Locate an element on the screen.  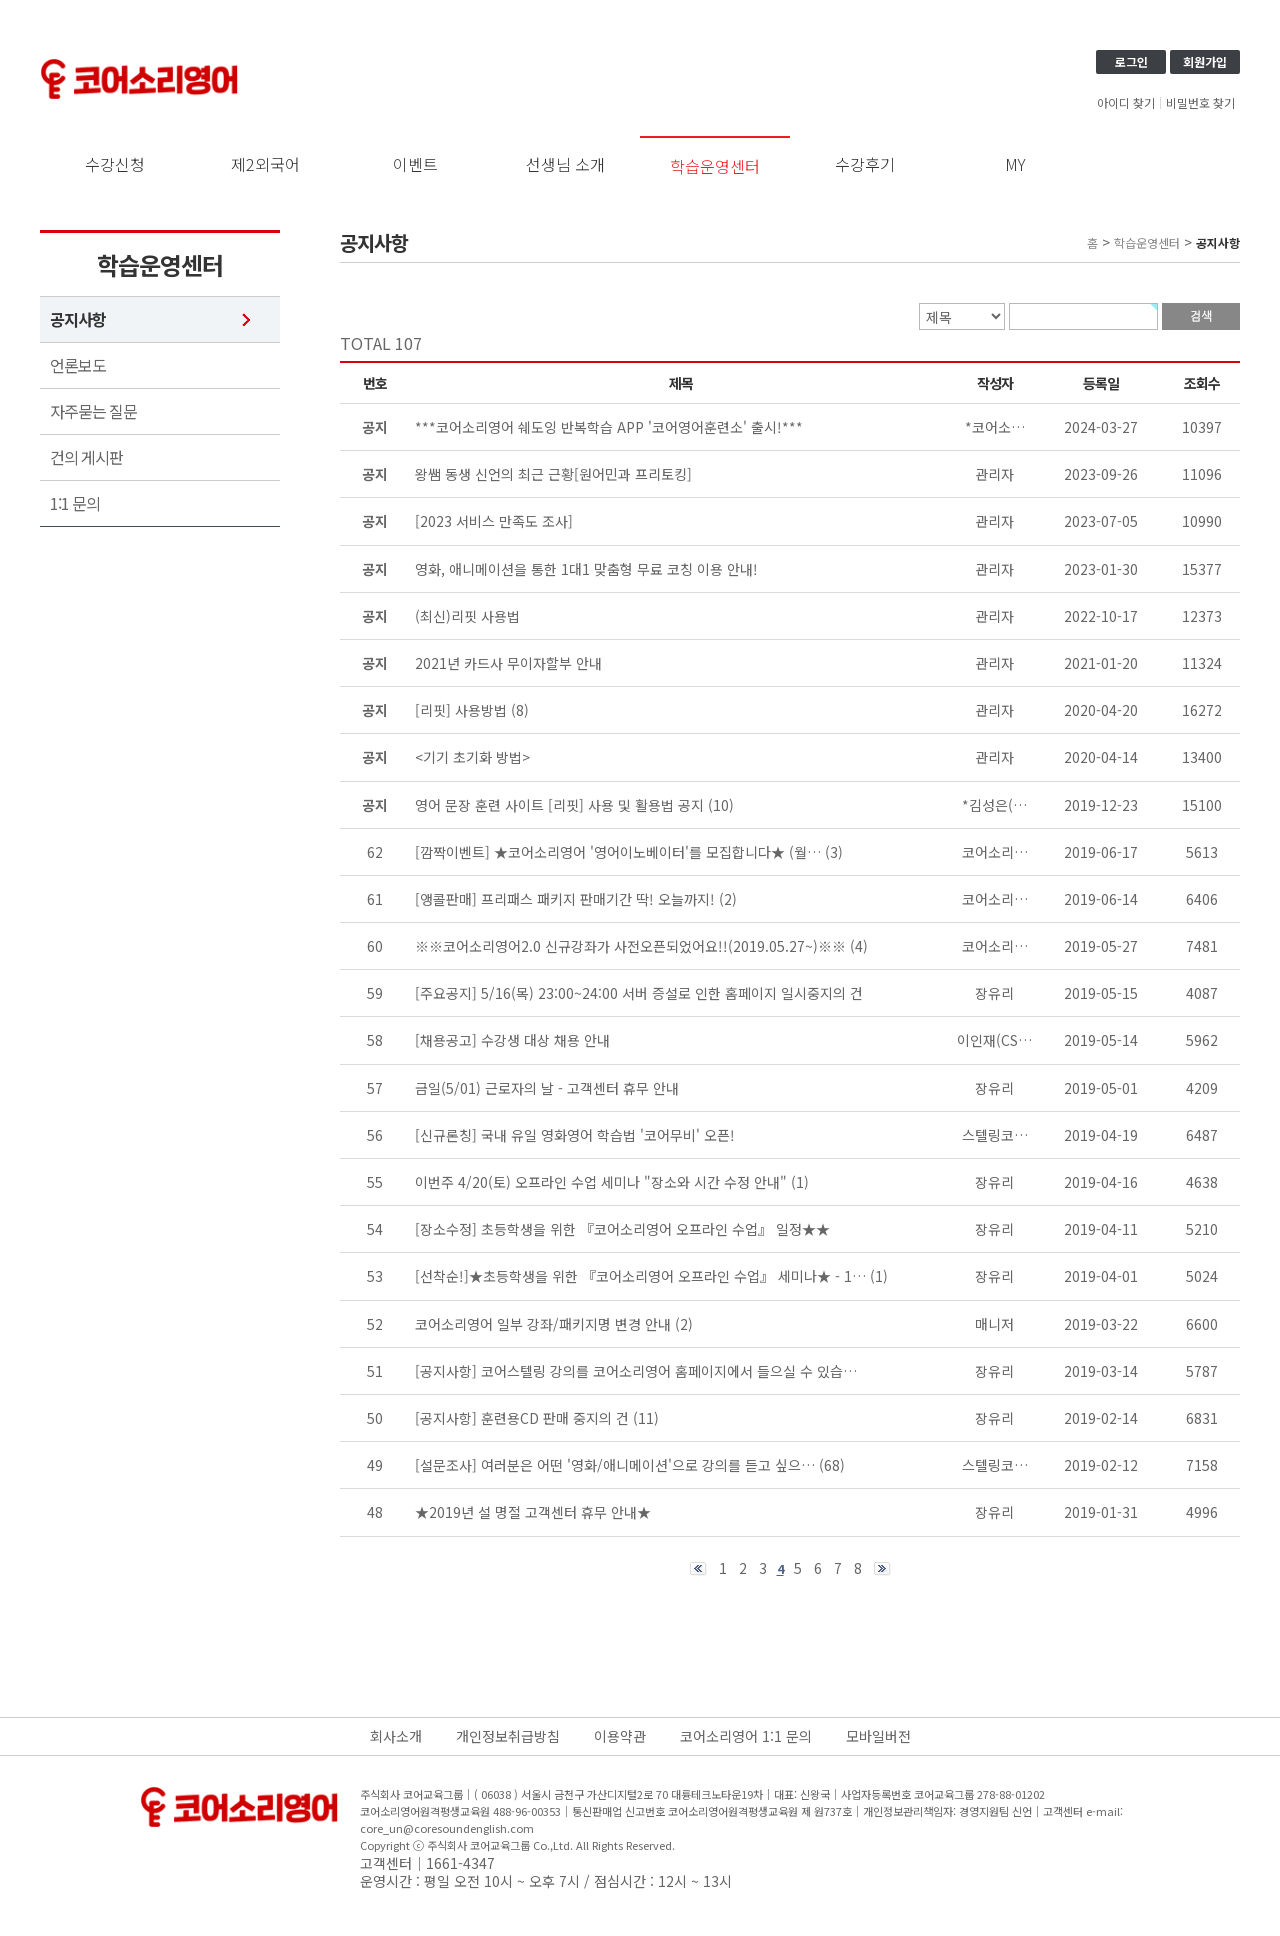
이벤트 is located at coordinates (415, 164).